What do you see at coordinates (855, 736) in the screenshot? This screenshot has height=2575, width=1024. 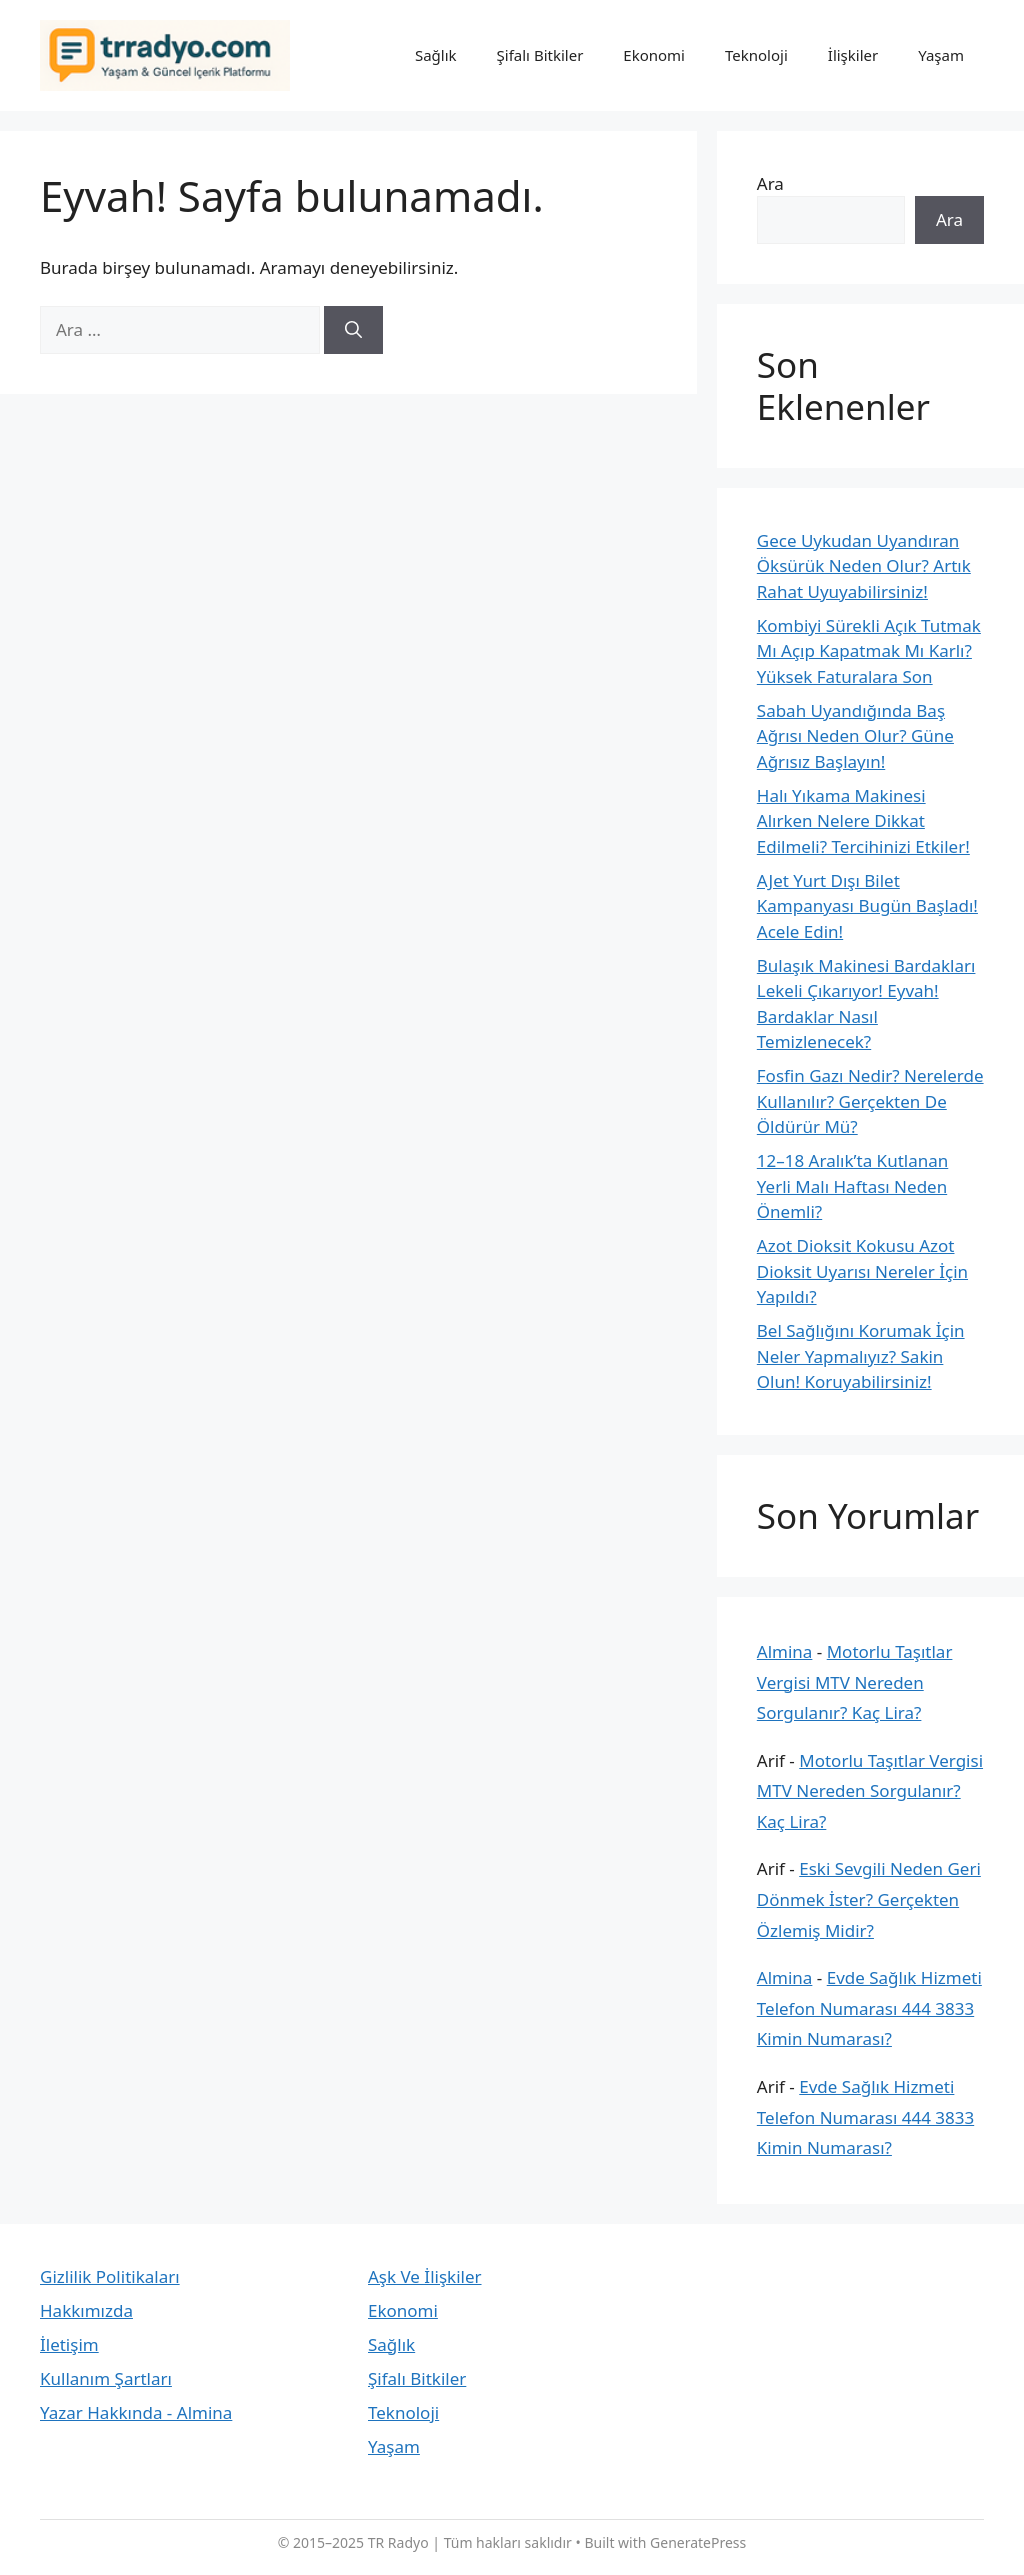 I see `Sabah Uyandığında Baş Ağrısı Neden Olur? Güne Ağrısız Başlayın!` at bounding box center [855, 736].